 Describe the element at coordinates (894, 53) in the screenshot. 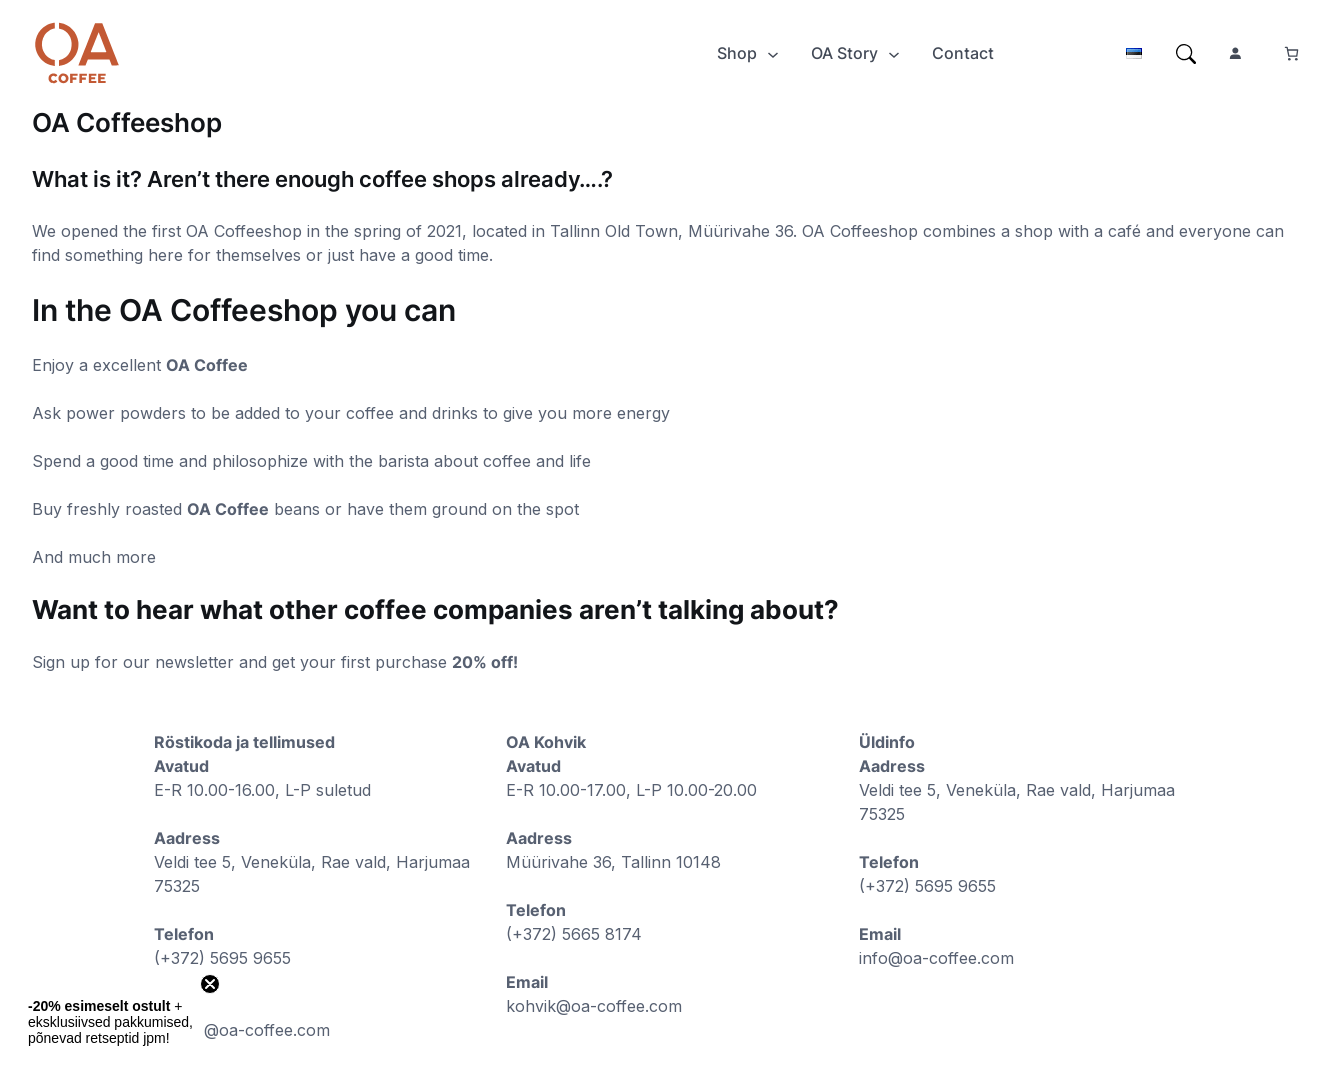

I see `[OA Story submenu]` at that location.